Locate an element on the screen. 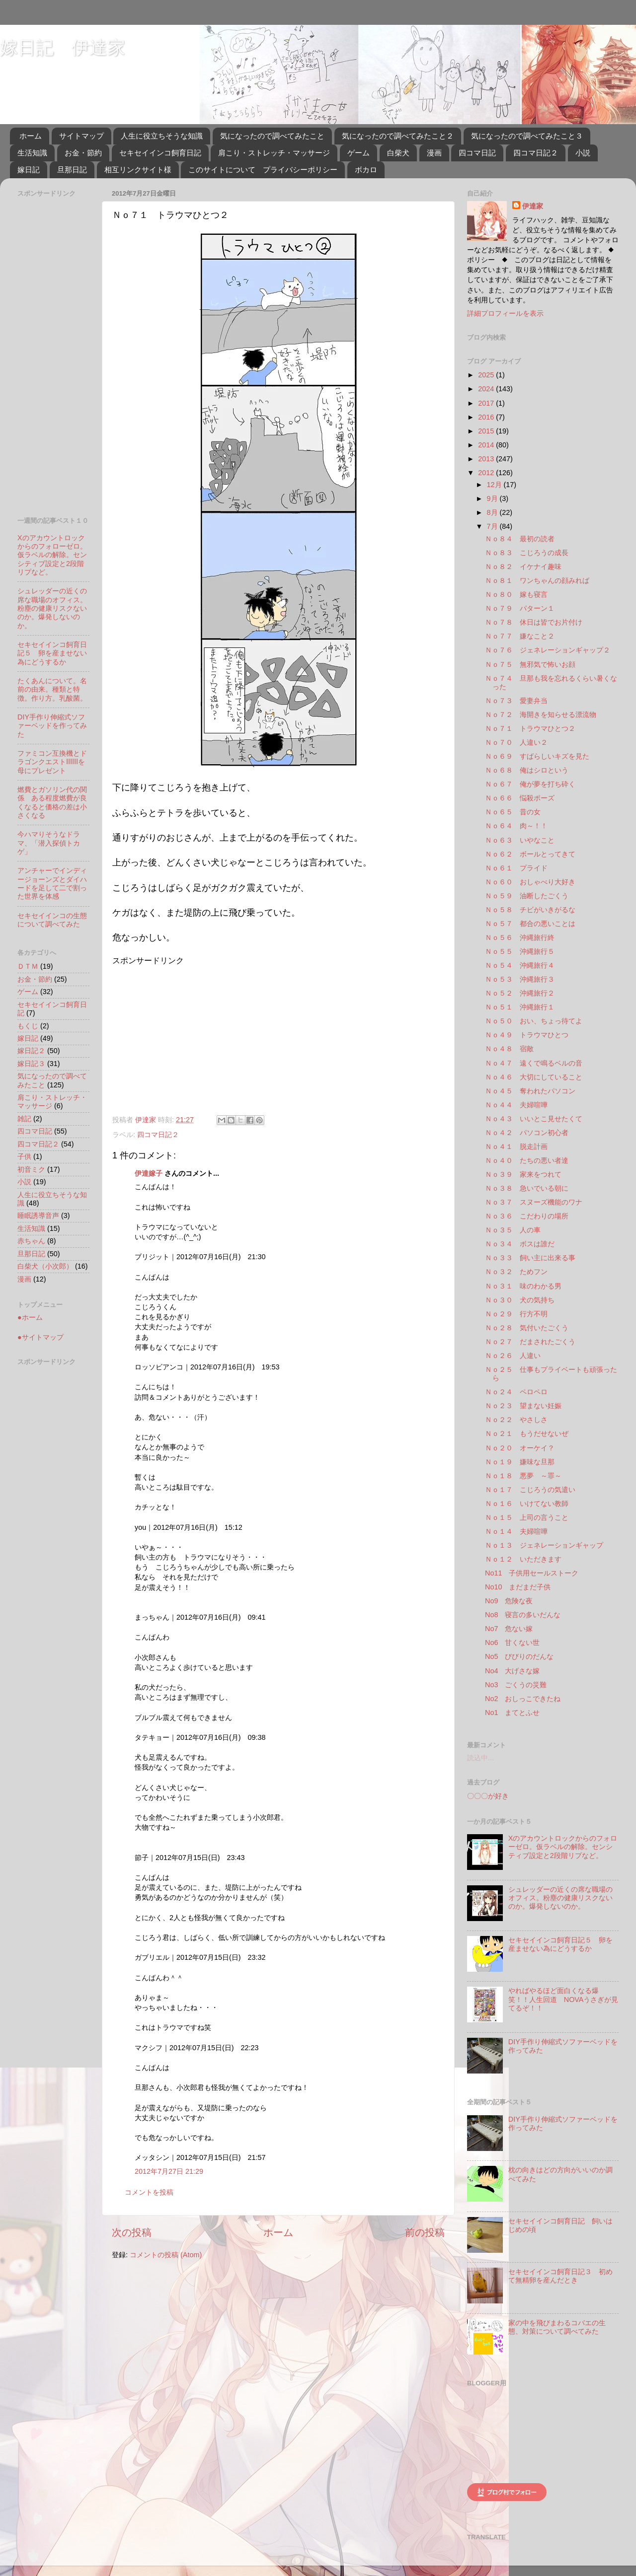 The height and width of the screenshot is (2576, 636). 2024 is located at coordinates (487, 389).